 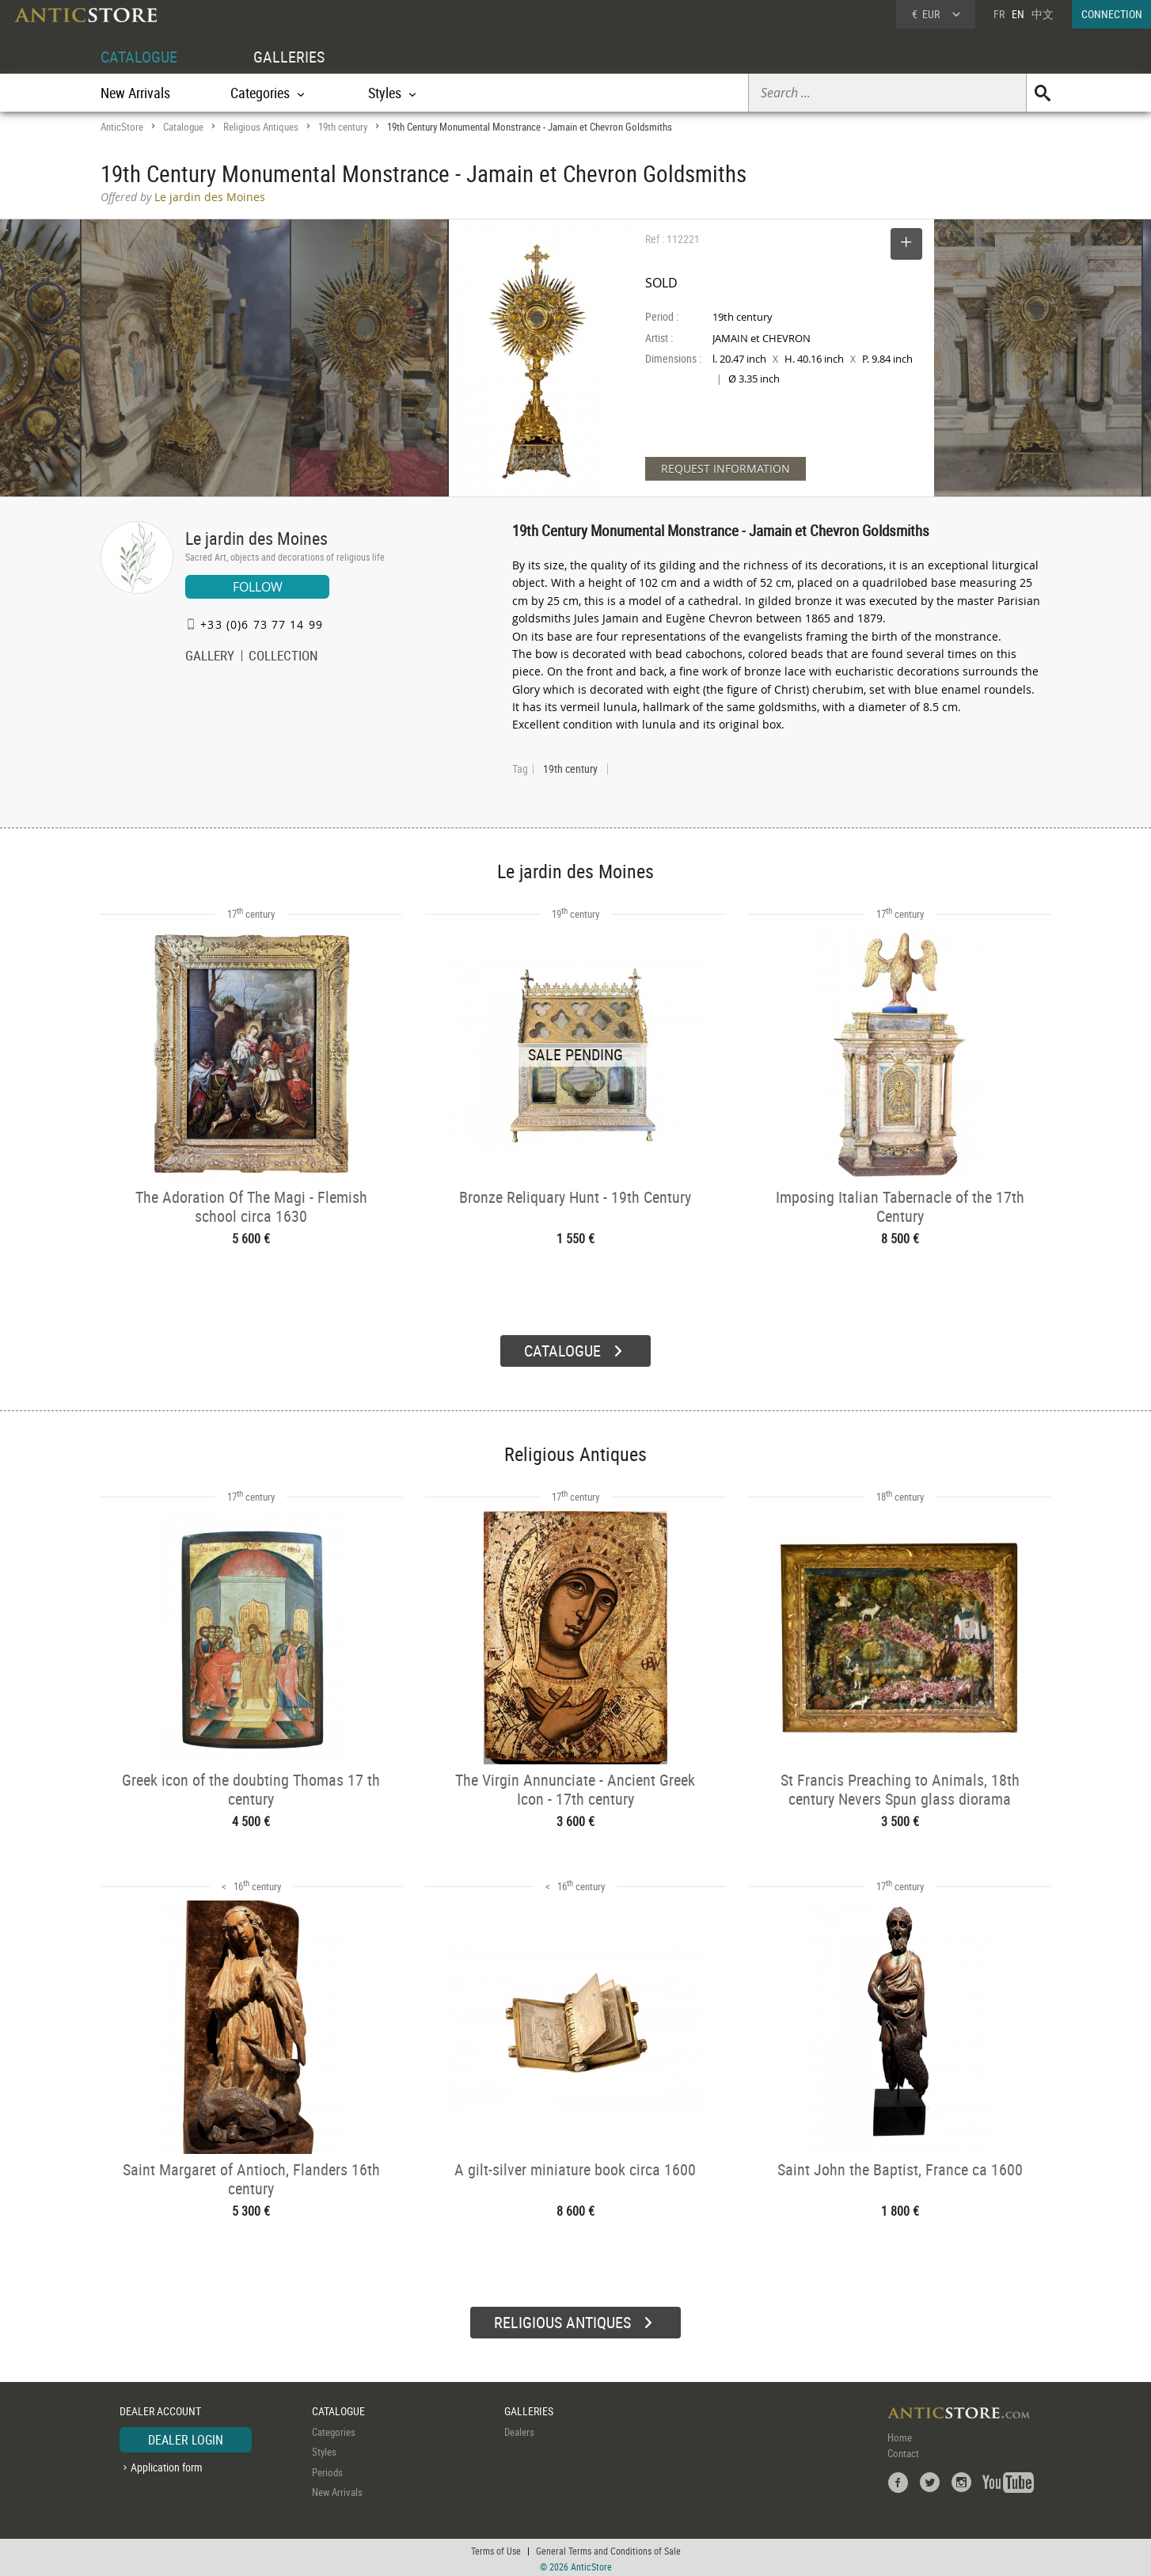 I want to click on Catalogue, so click(x=183, y=127).